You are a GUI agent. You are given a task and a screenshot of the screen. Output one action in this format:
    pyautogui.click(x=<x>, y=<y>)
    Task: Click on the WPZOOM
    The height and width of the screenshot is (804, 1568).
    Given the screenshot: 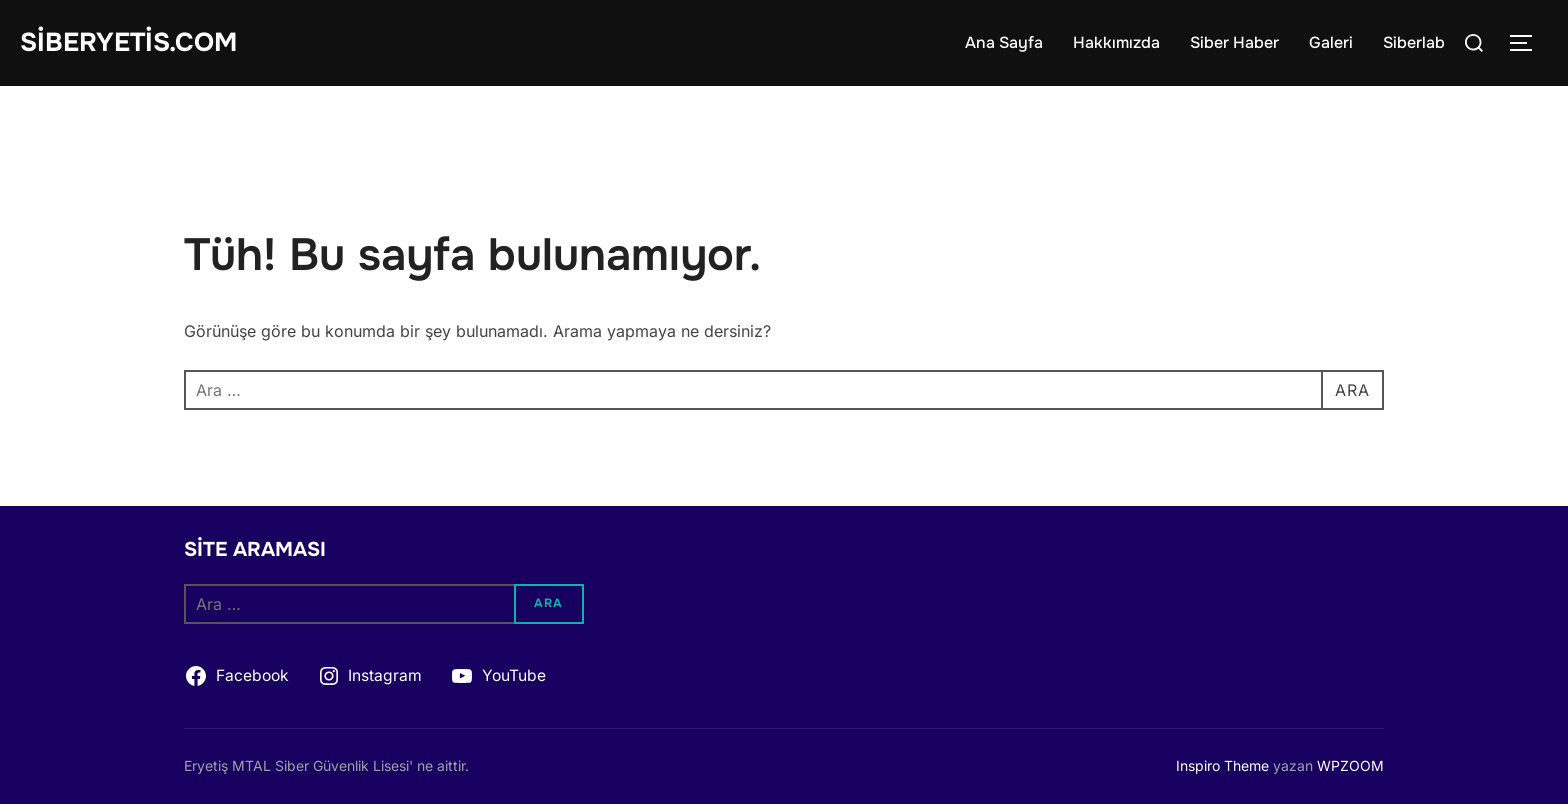 What is the action you would take?
    pyautogui.click(x=1350, y=765)
    